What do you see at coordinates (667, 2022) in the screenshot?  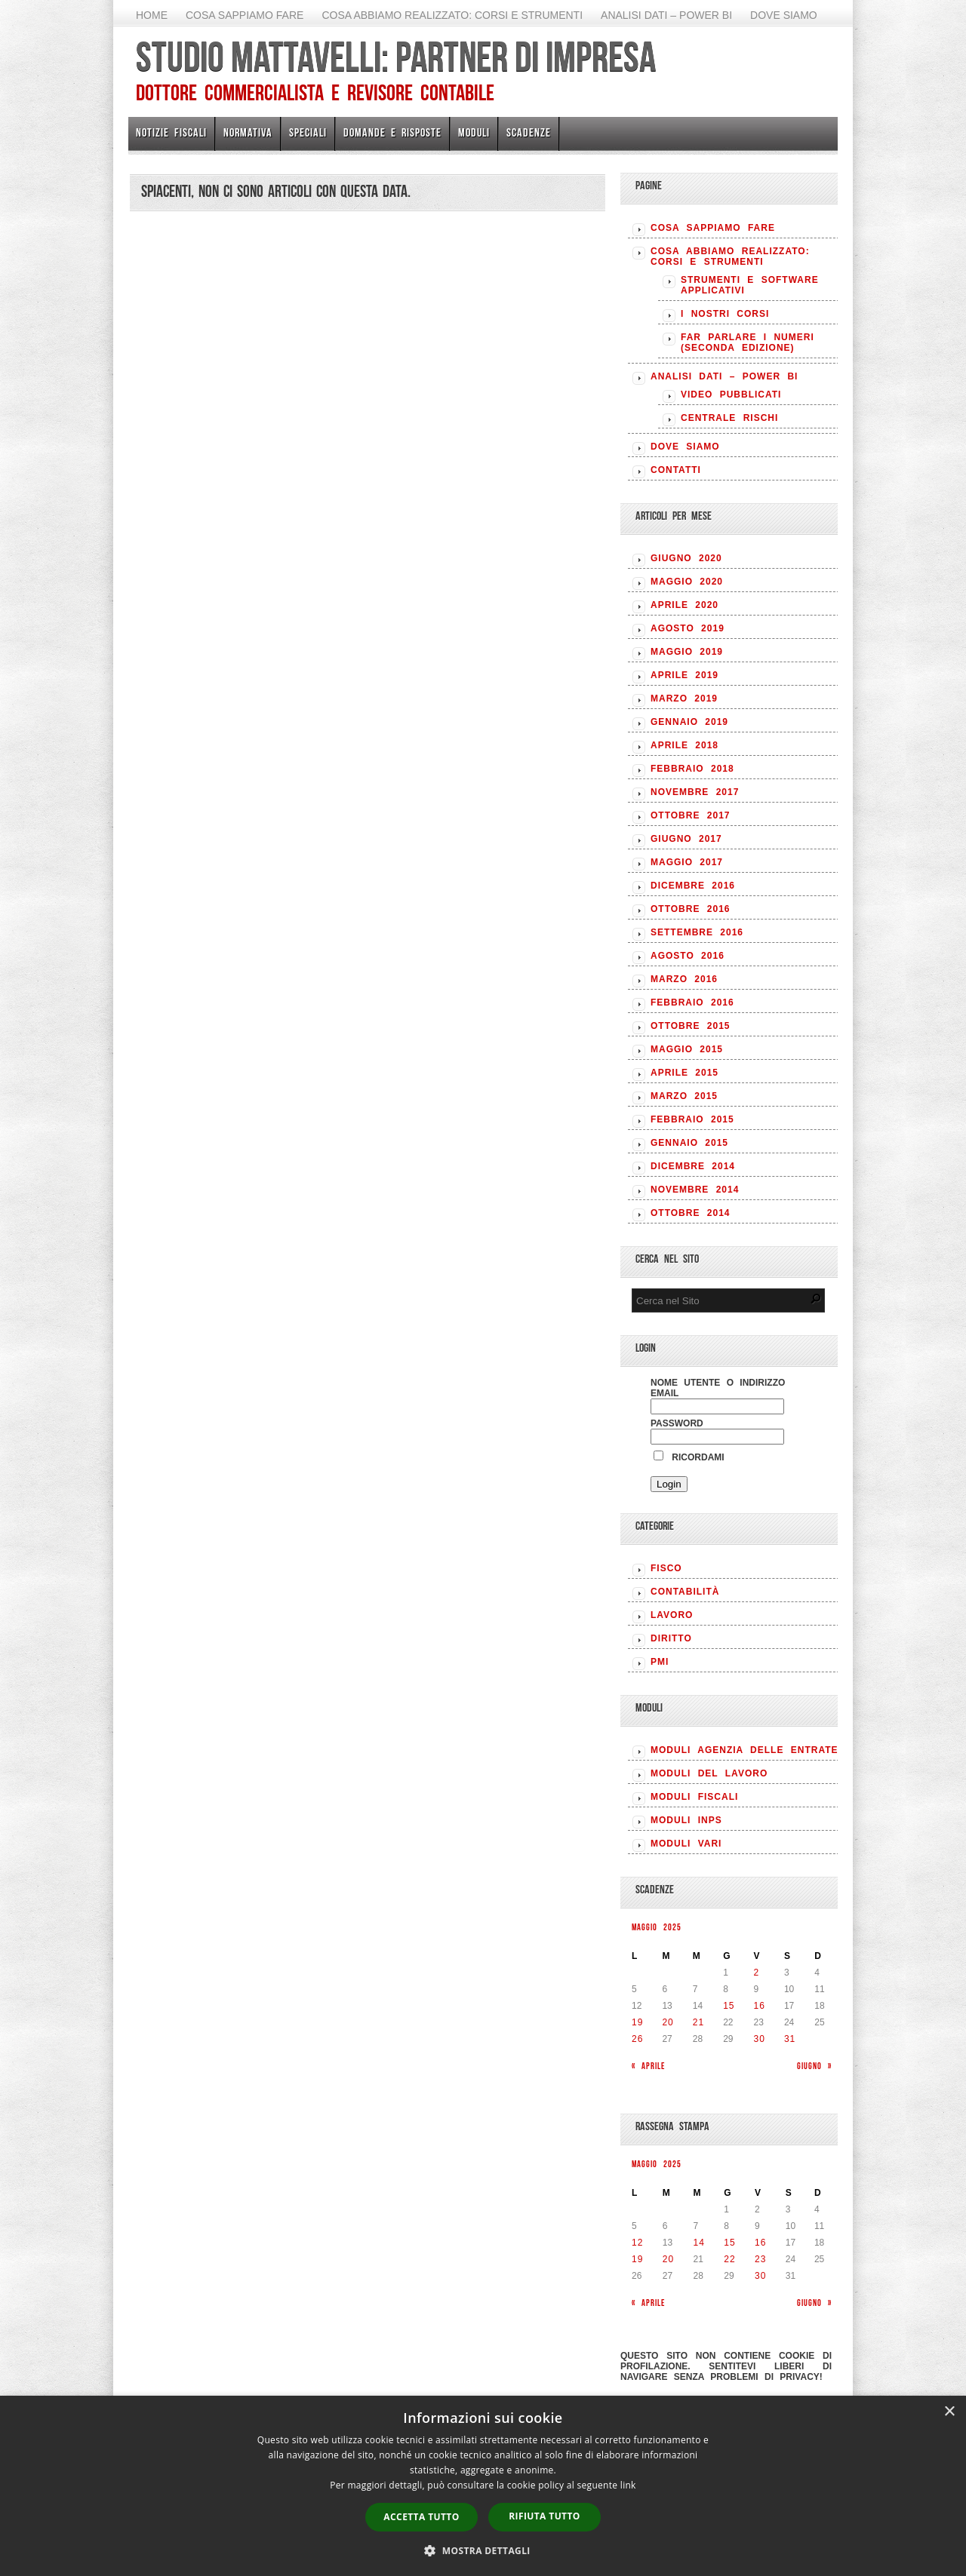 I see `20` at bounding box center [667, 2022].